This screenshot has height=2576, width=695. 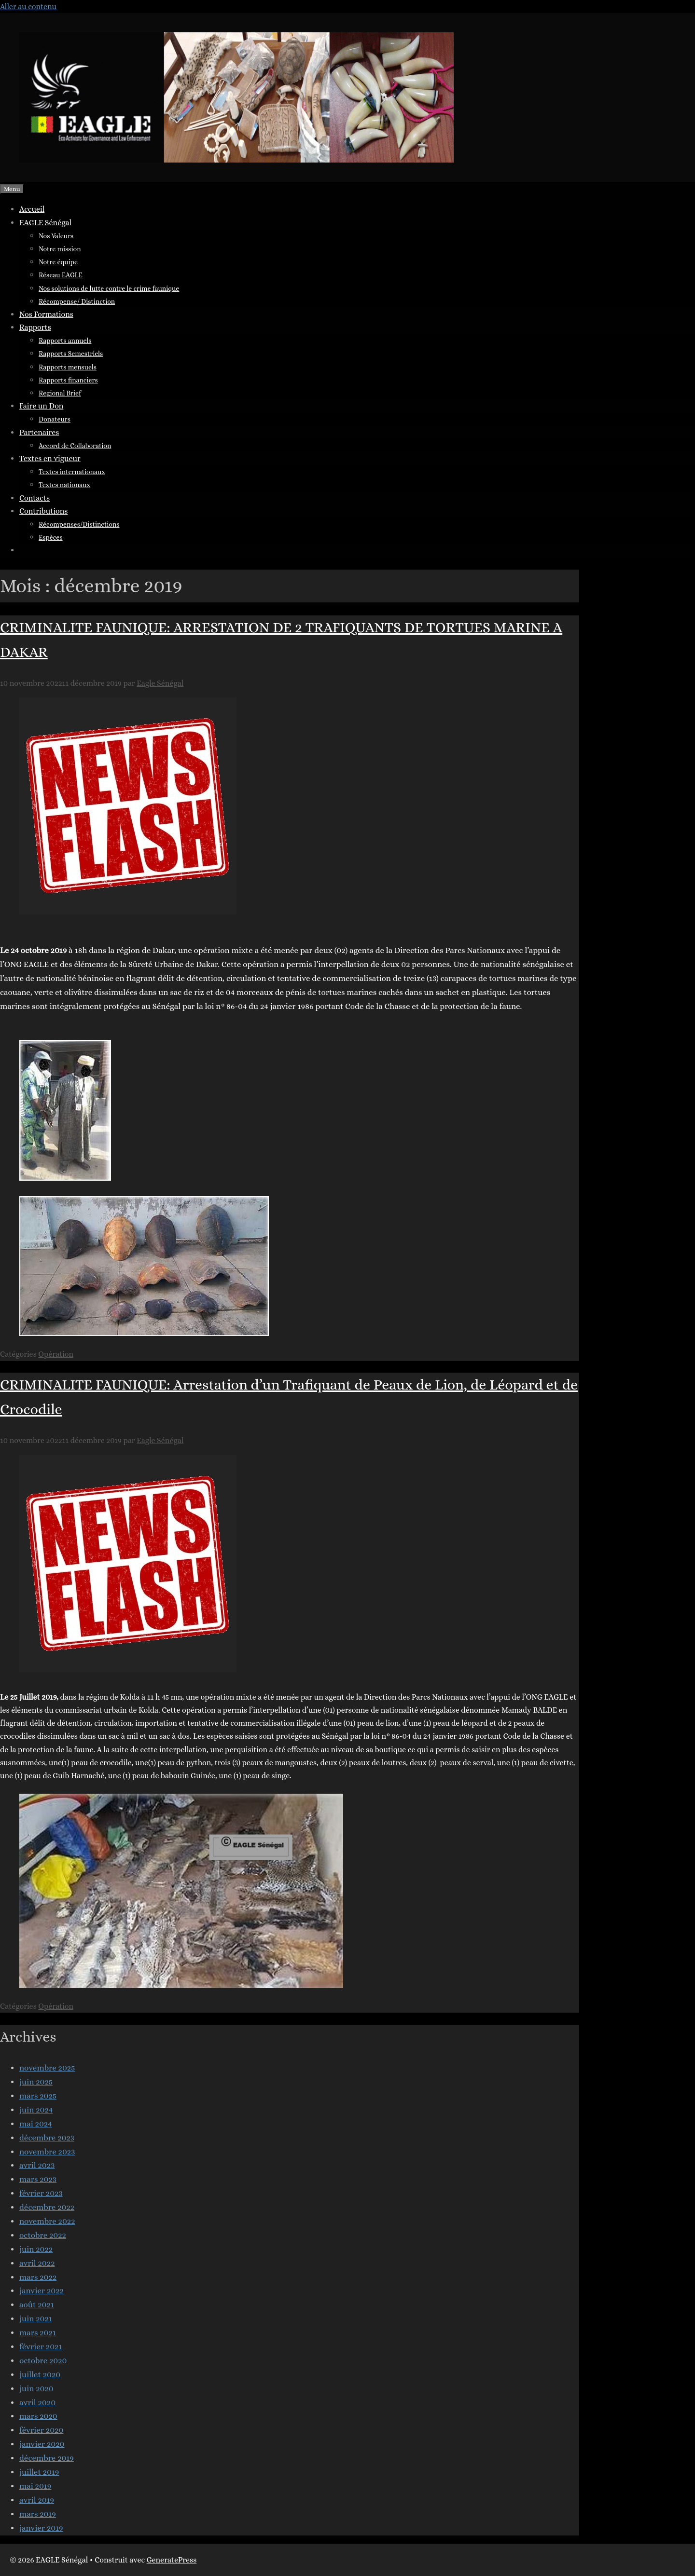 What do you see at coordinates (37, 2263) in the screenshot?
I see `avril 2022` at bounding box center [37, 2263].